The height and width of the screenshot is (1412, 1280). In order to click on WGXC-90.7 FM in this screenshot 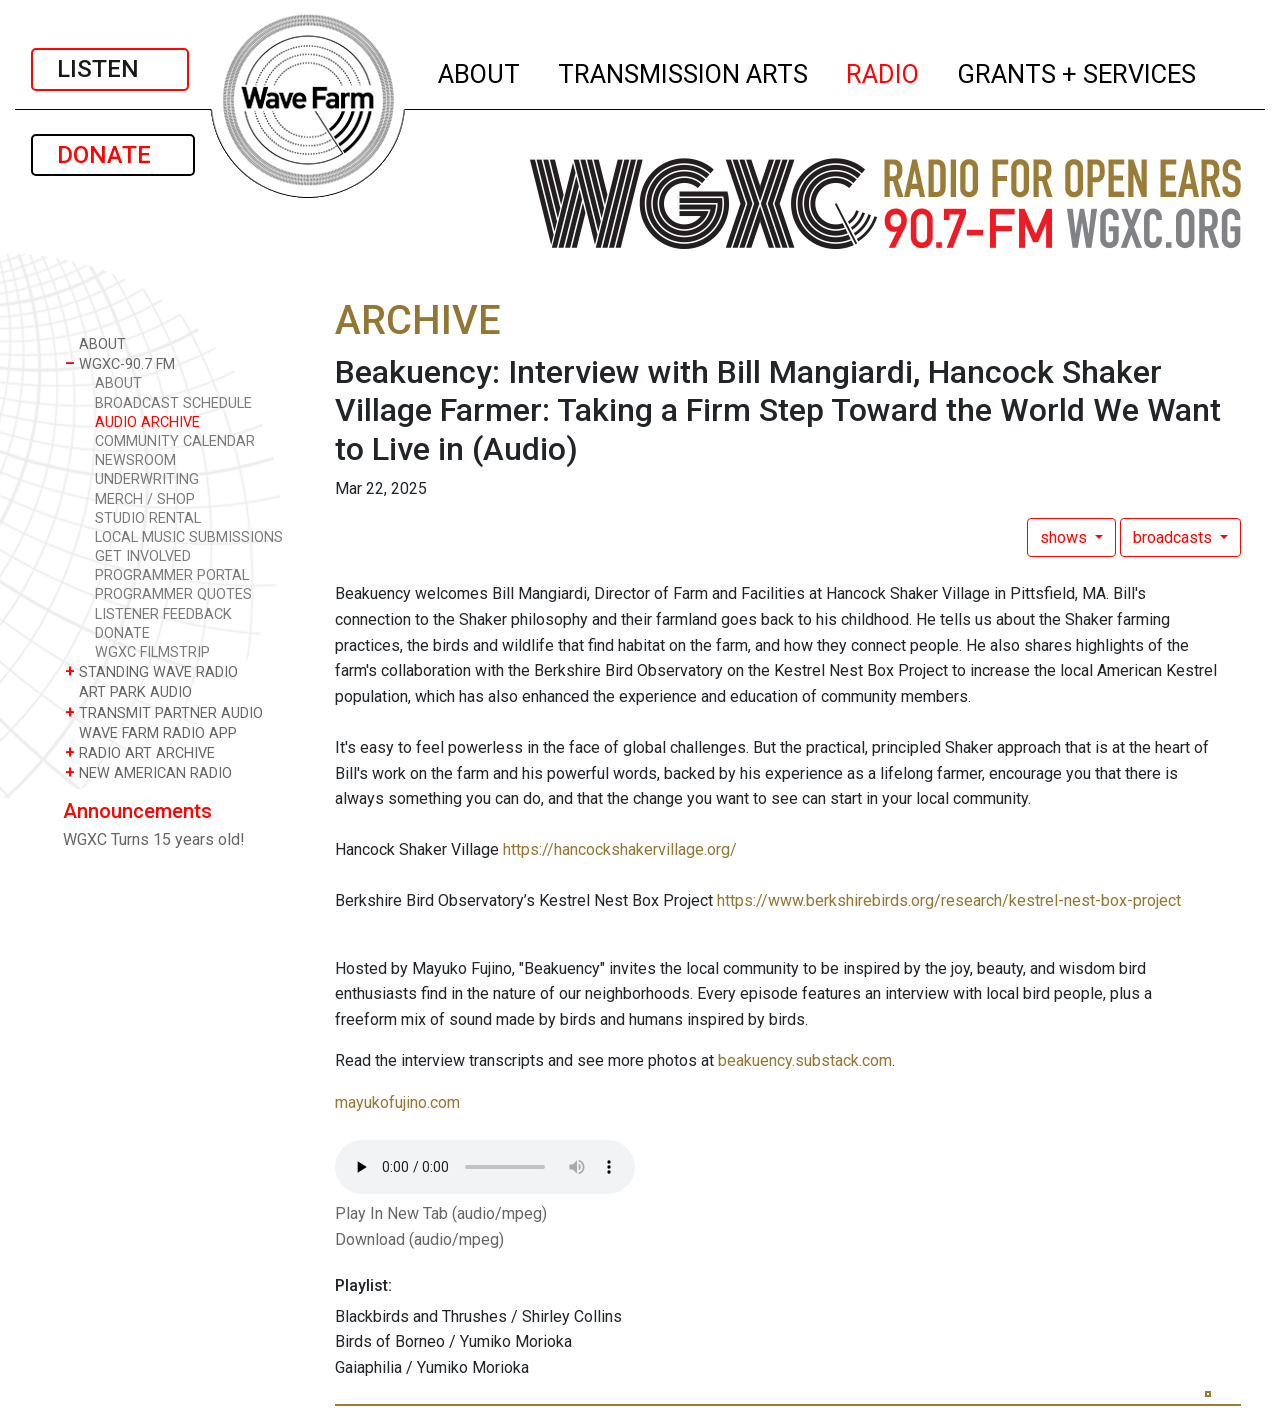, I will do `click(120, 363)`.